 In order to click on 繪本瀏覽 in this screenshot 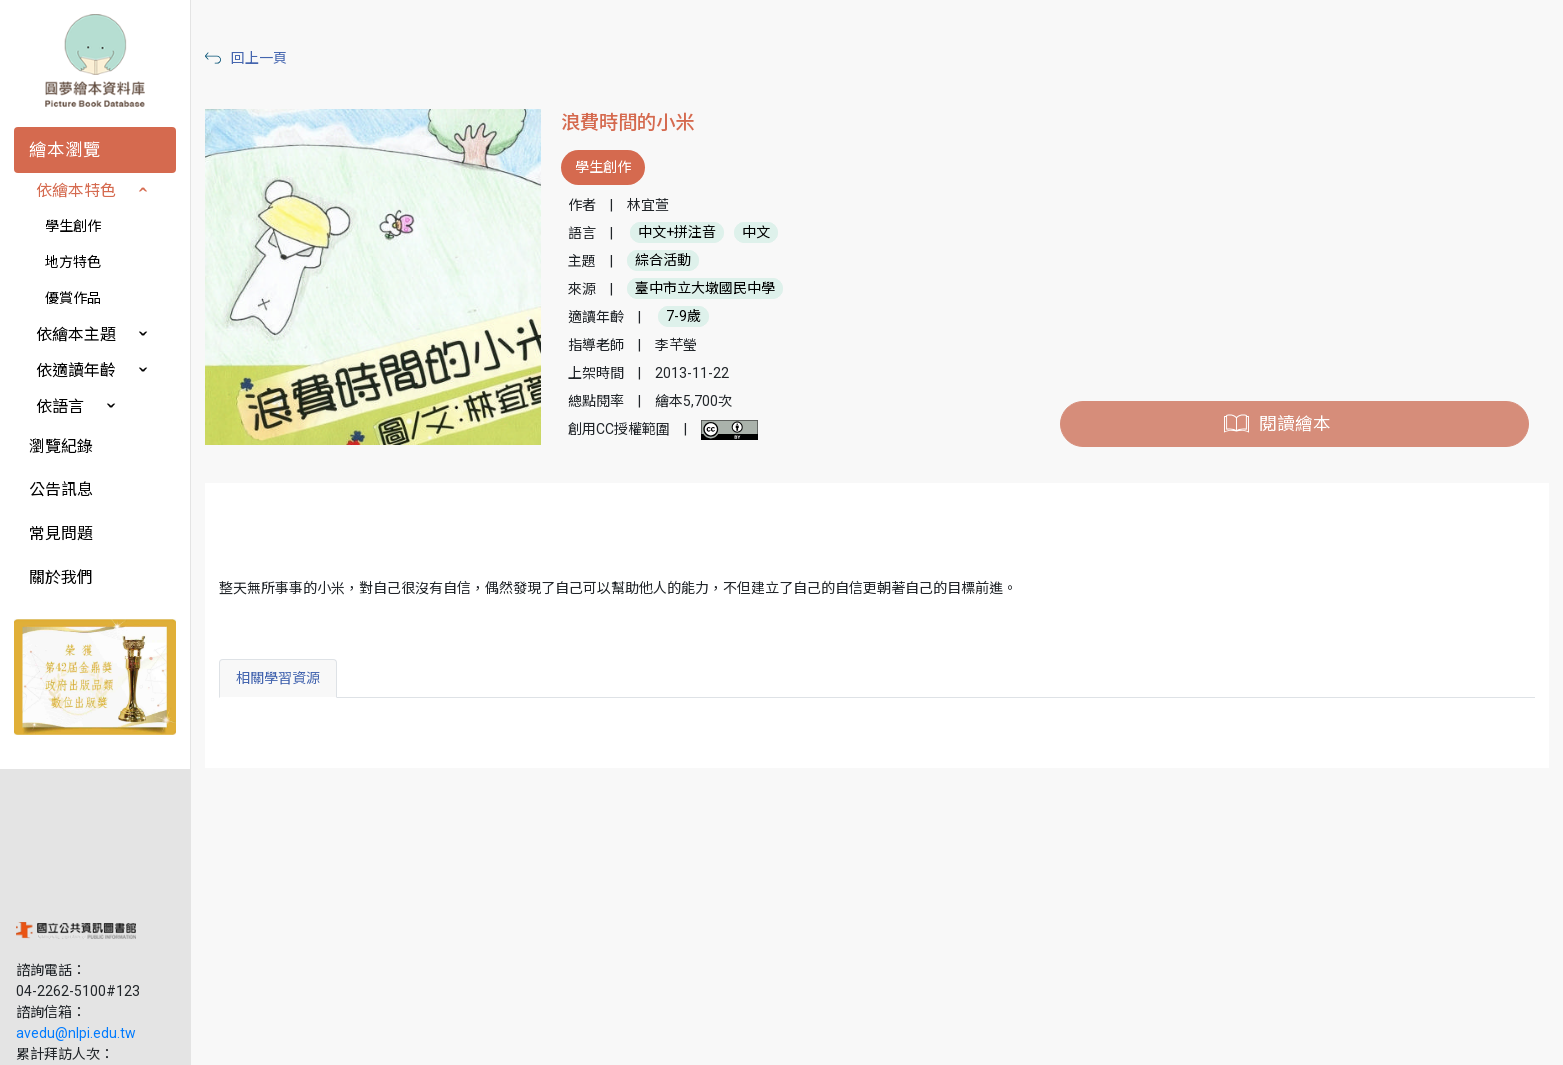, I will do `click(65, 150)`.